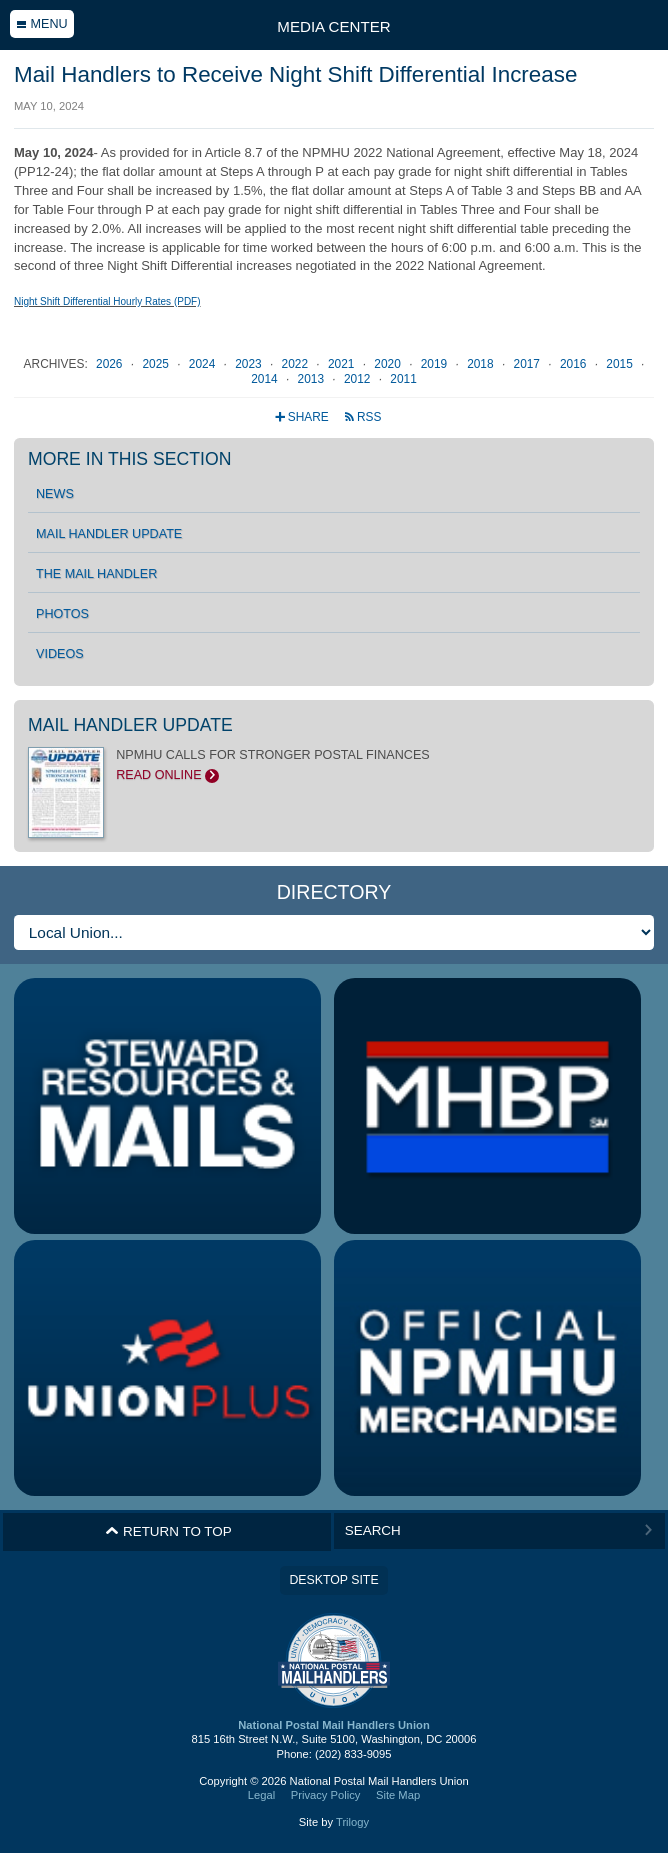 This screenshot has height=1853, width=668. Describe the element at coordinates (343, 364) in the screenshot. I see `2021` at that location.